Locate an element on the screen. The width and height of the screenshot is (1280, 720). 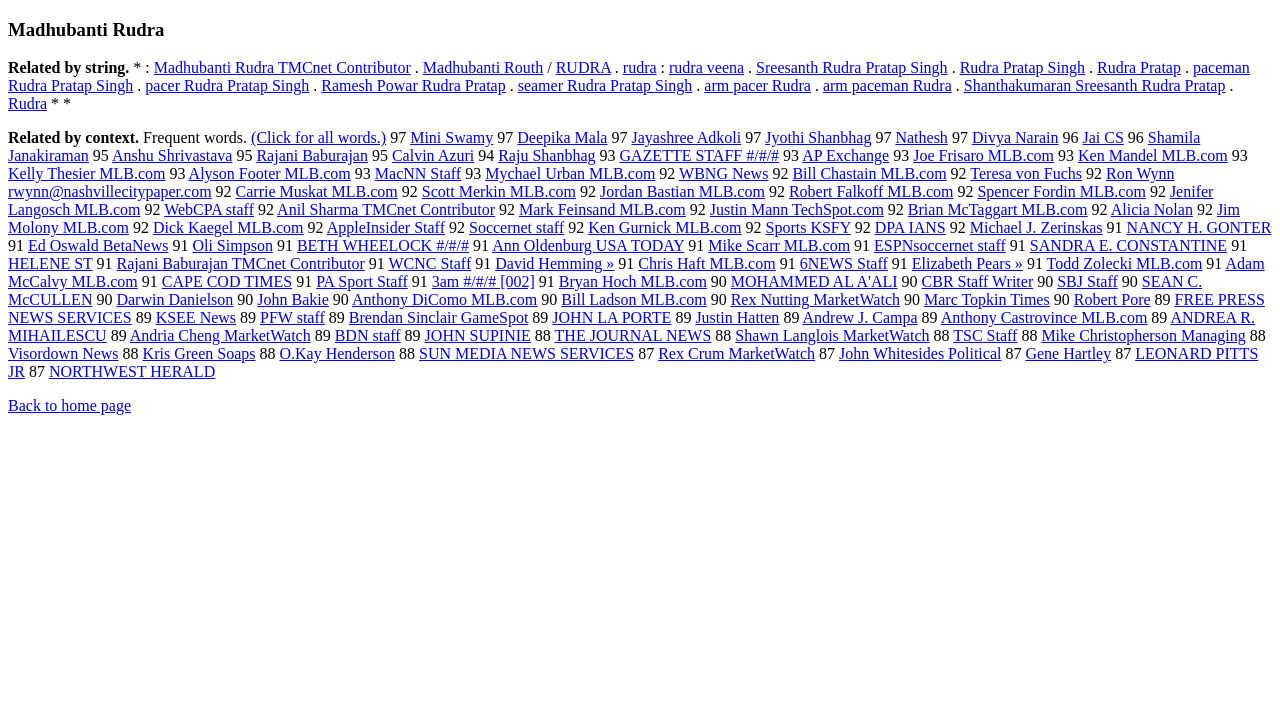
Madhubanti Routh is located at coordinates (483, 67).